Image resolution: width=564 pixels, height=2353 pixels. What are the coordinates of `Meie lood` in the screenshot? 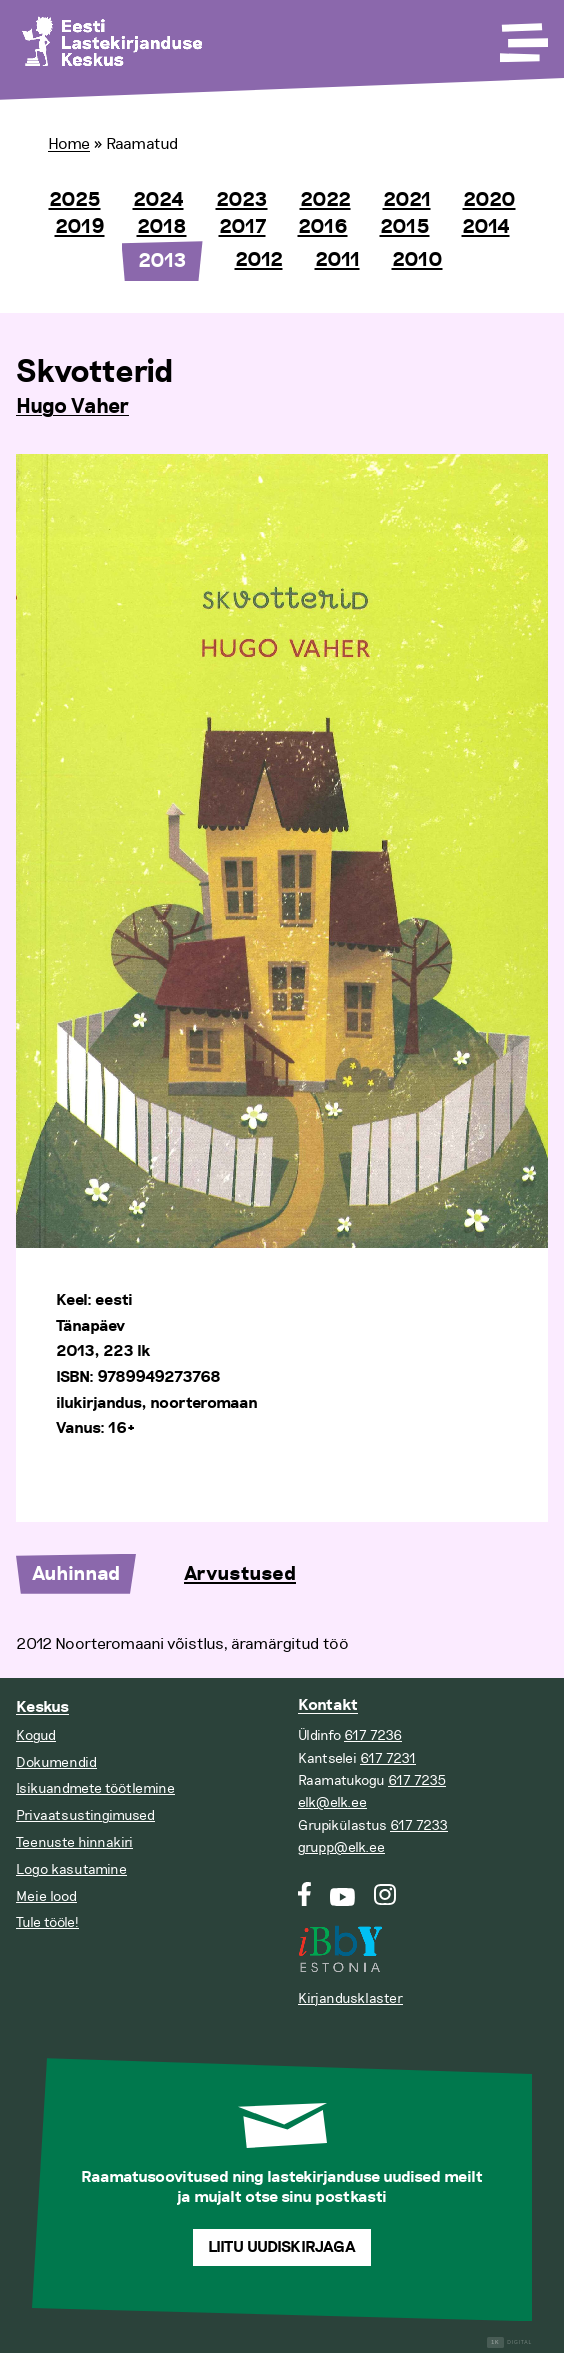 It's located at (46, 1896).